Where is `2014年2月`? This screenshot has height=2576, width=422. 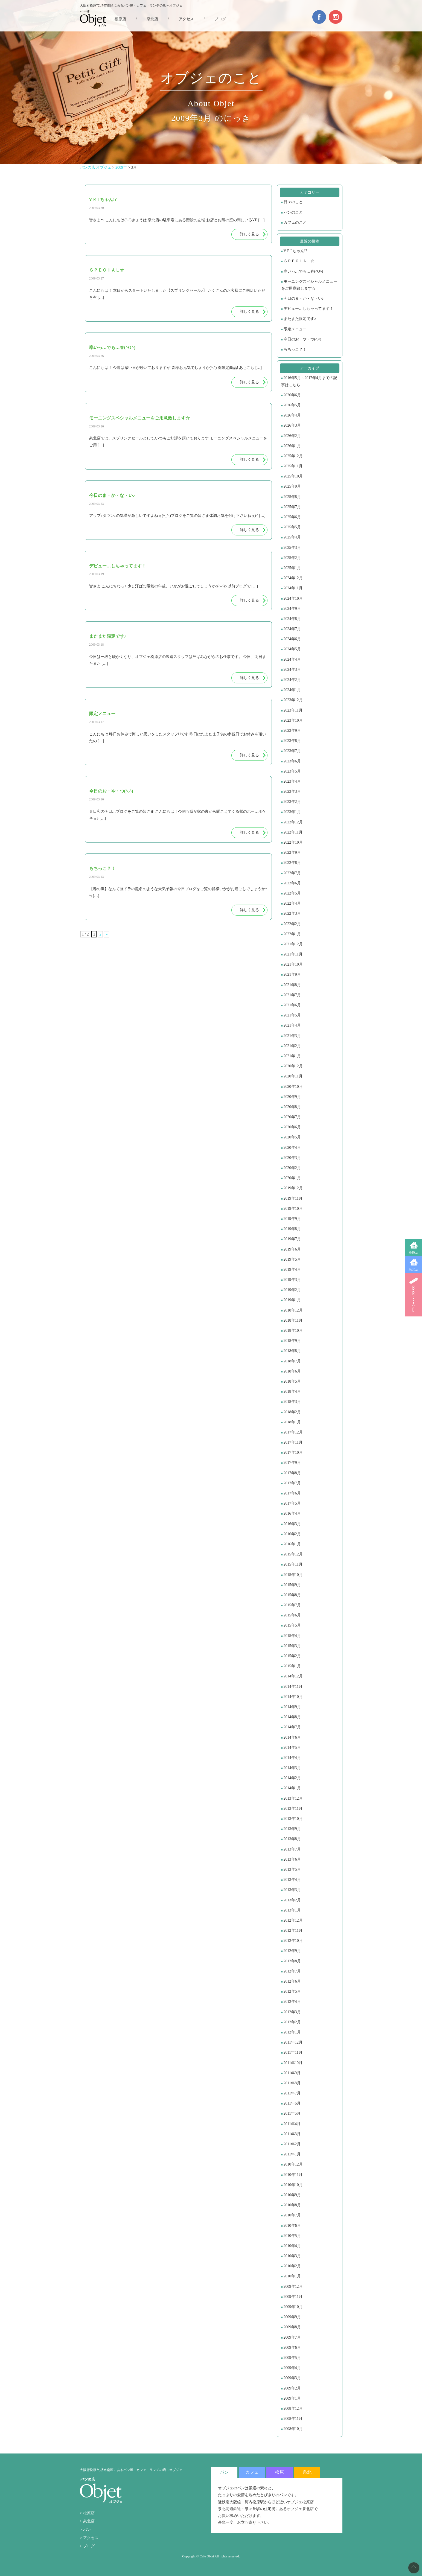
2014年2月 is located at coordinates (292, 1778).